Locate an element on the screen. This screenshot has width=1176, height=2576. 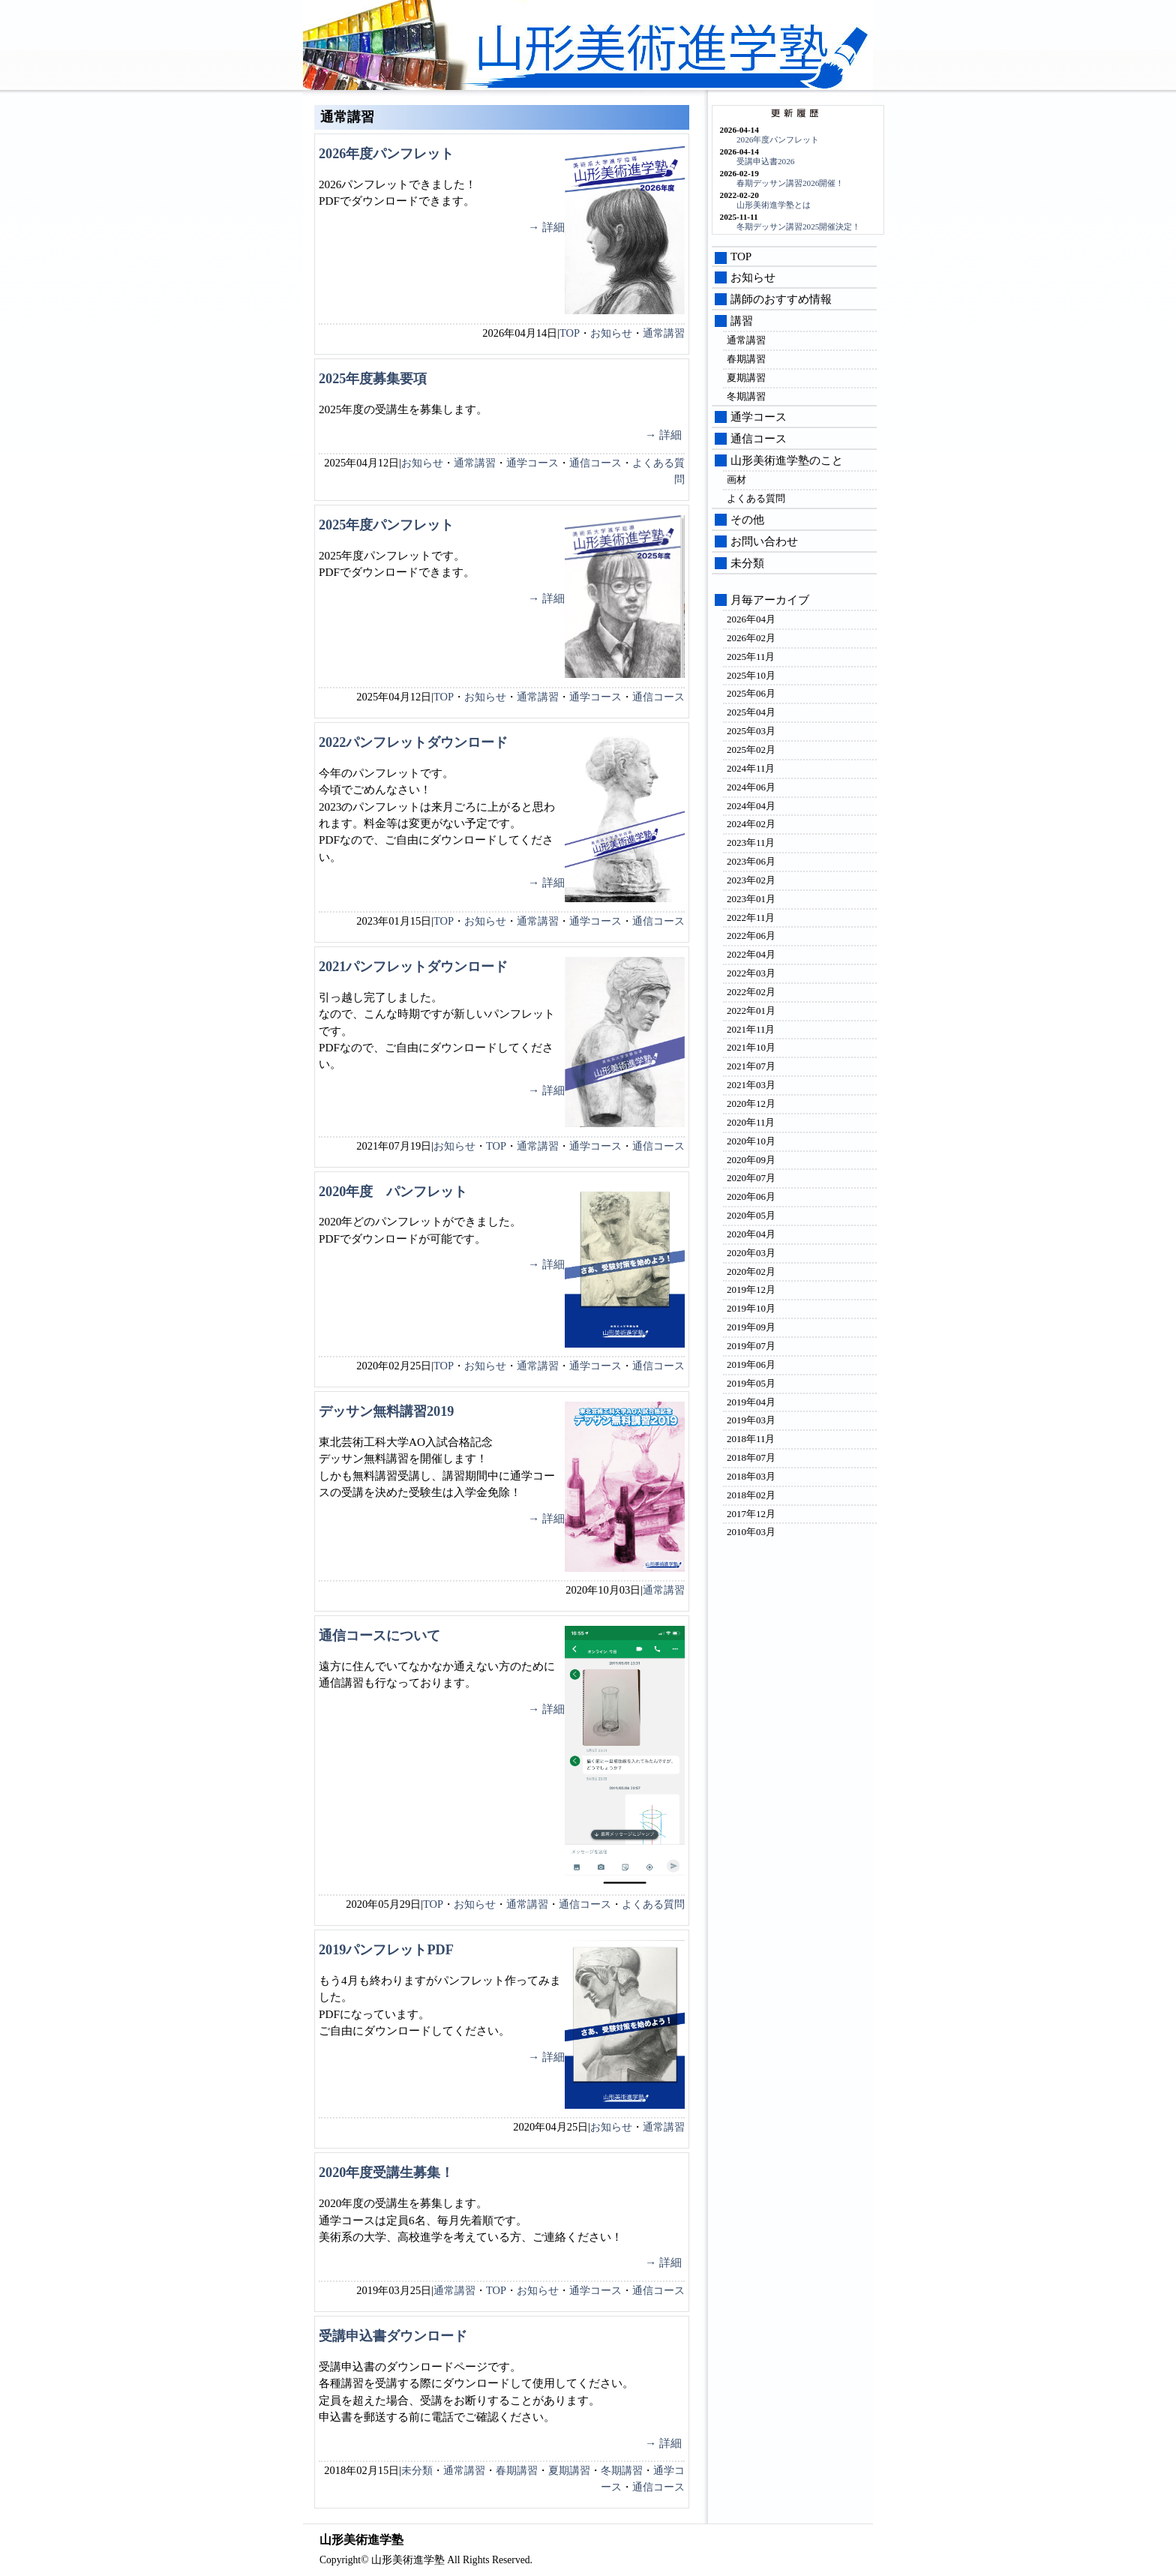
2018年02月 is located at coordinates (751, 1495).